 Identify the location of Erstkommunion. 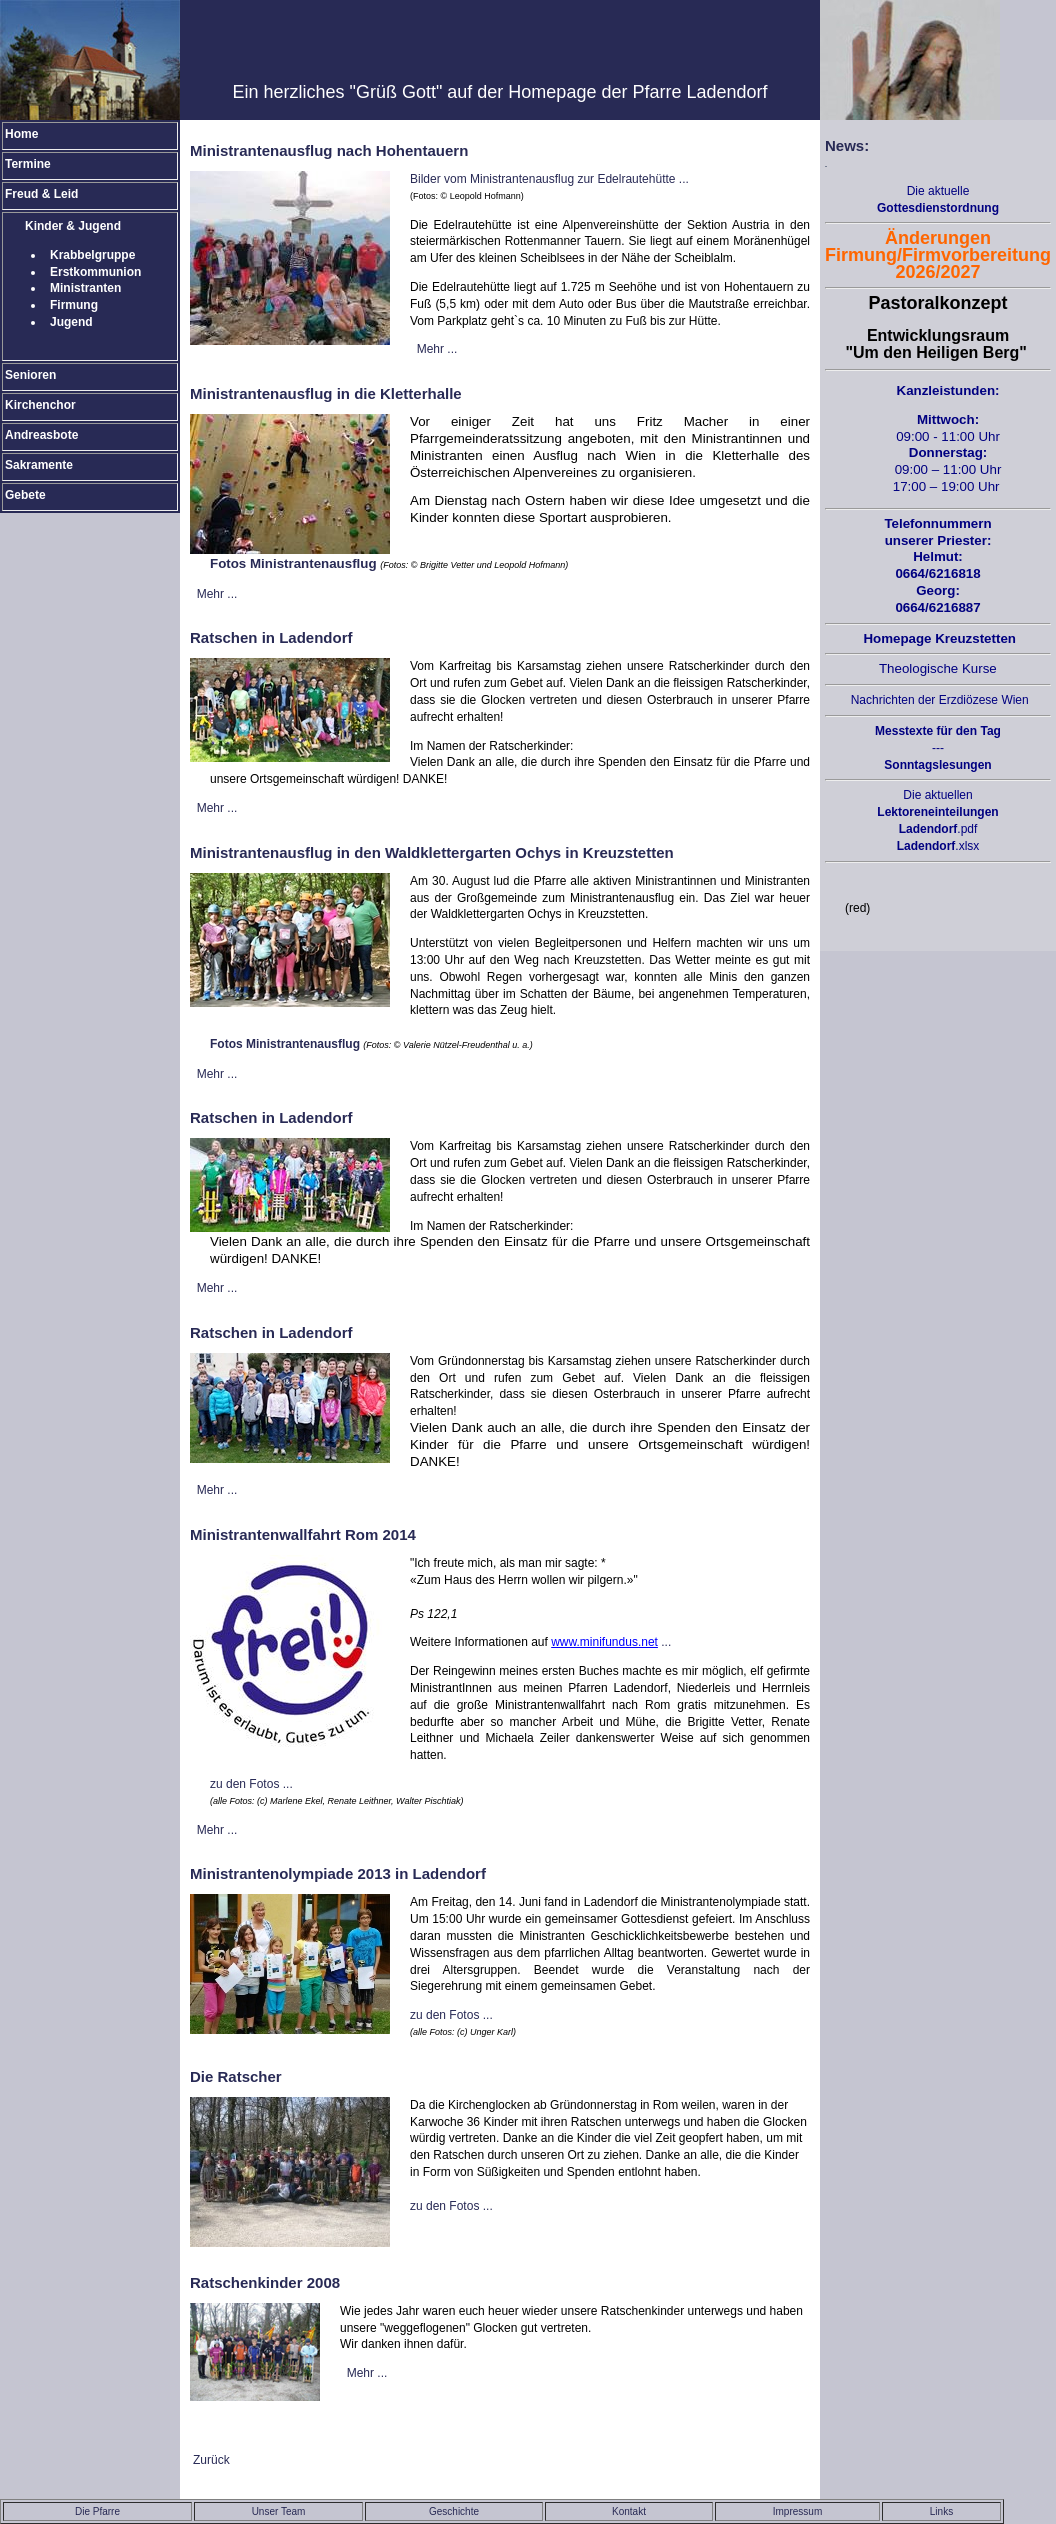
(95, 272).